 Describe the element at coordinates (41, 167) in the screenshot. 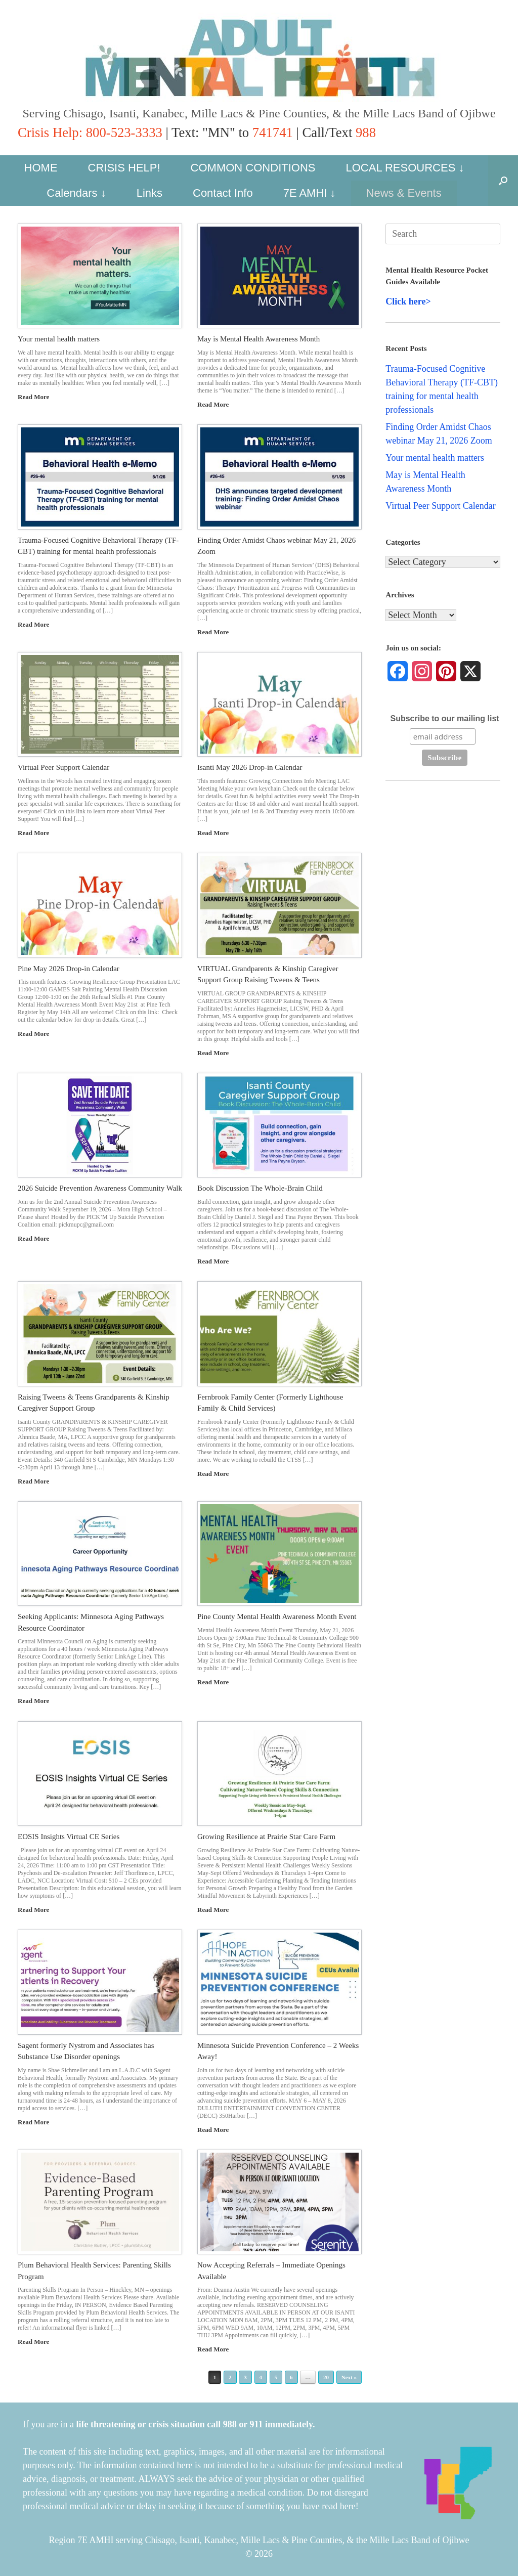

I see `HOME` at that location.